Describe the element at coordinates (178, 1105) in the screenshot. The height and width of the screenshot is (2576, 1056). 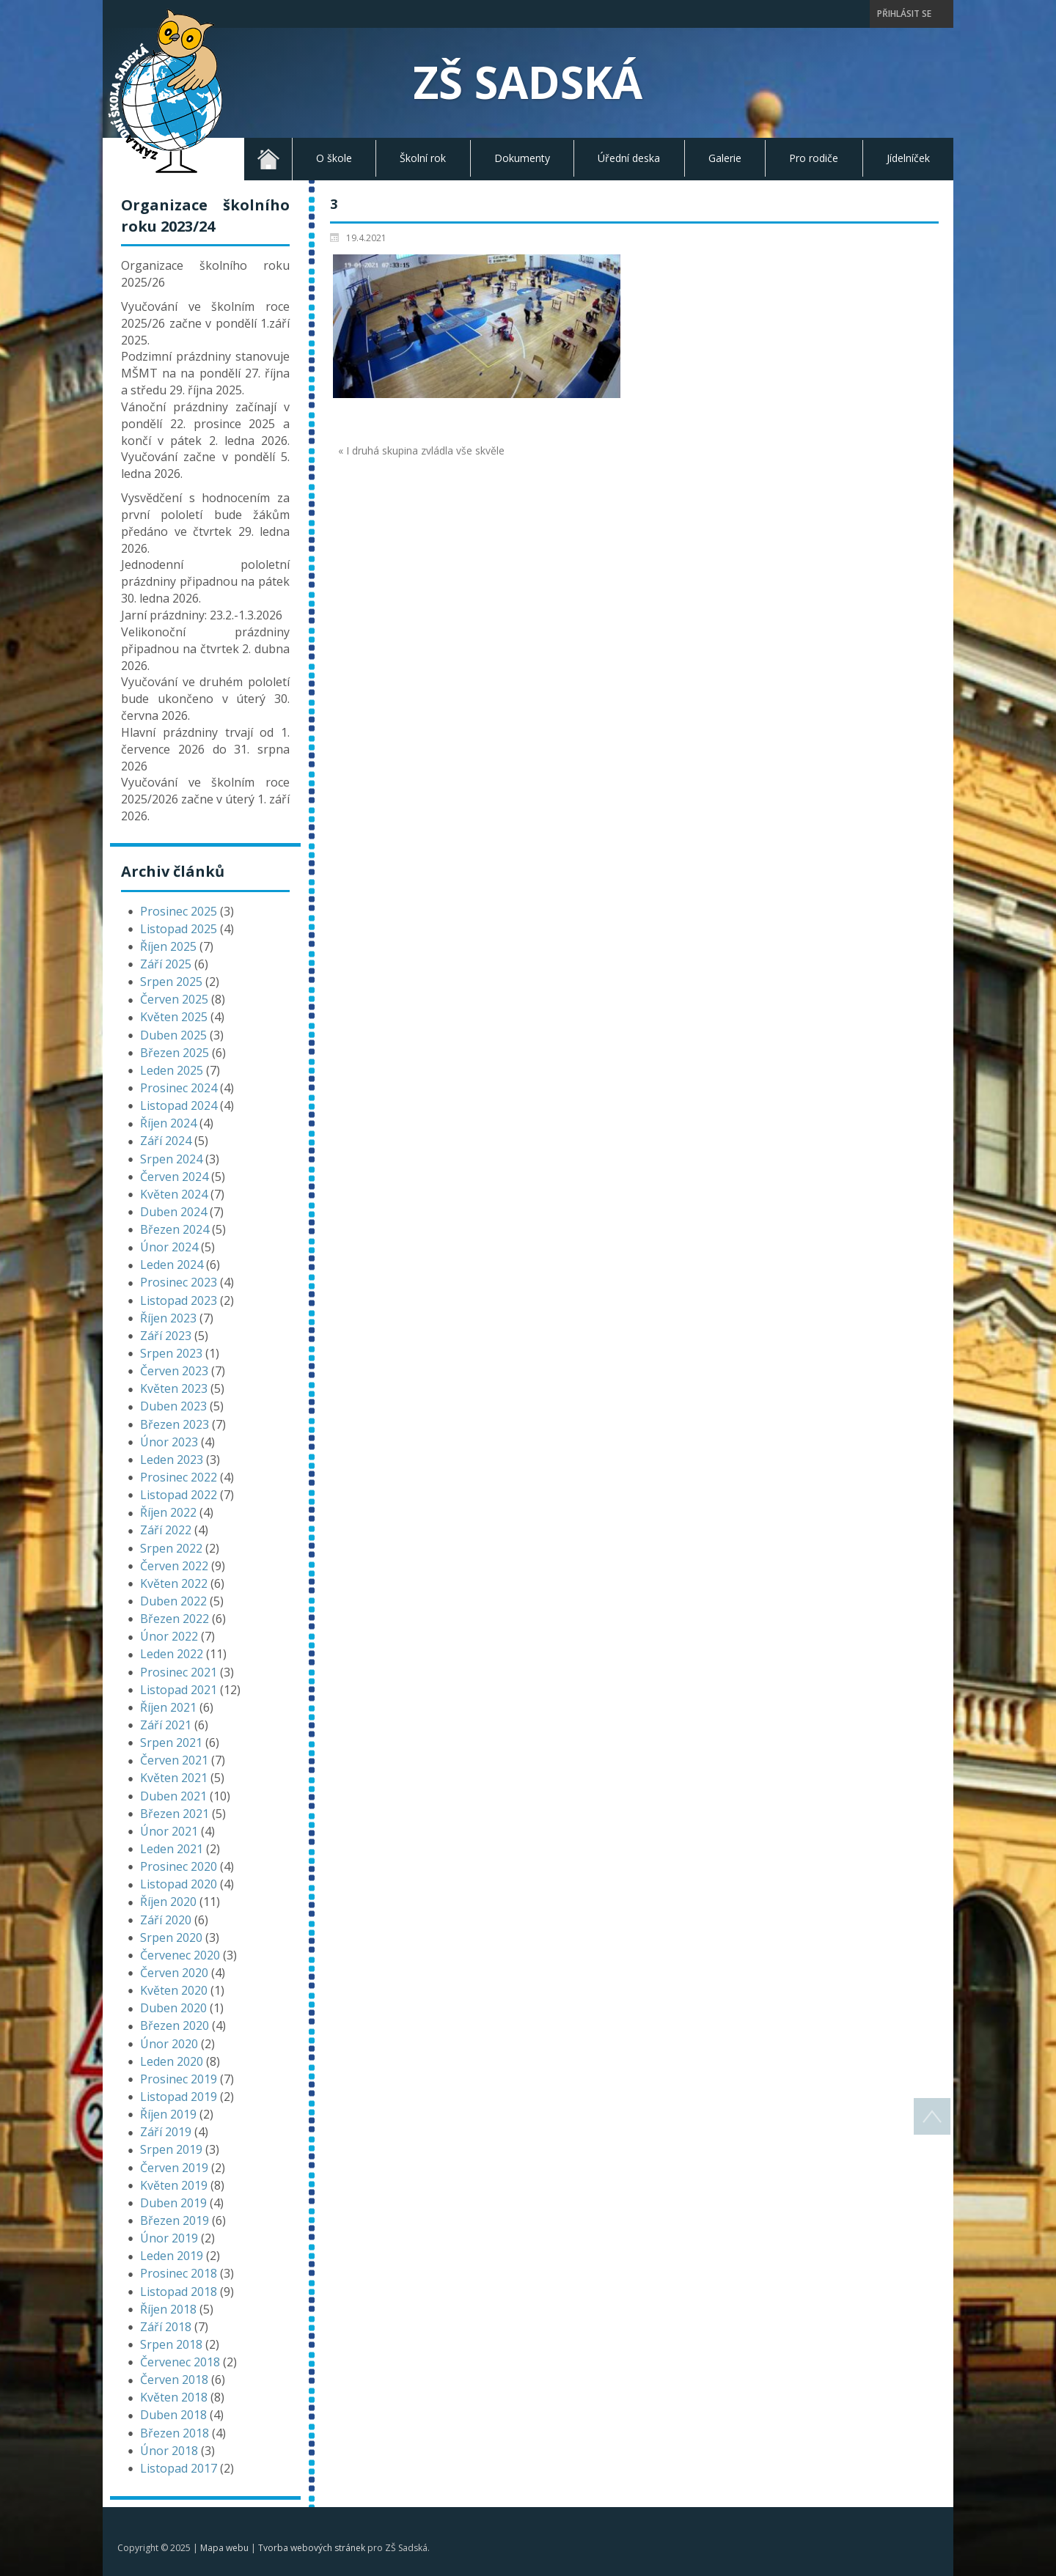
I see `Listopad 2024` at that location.